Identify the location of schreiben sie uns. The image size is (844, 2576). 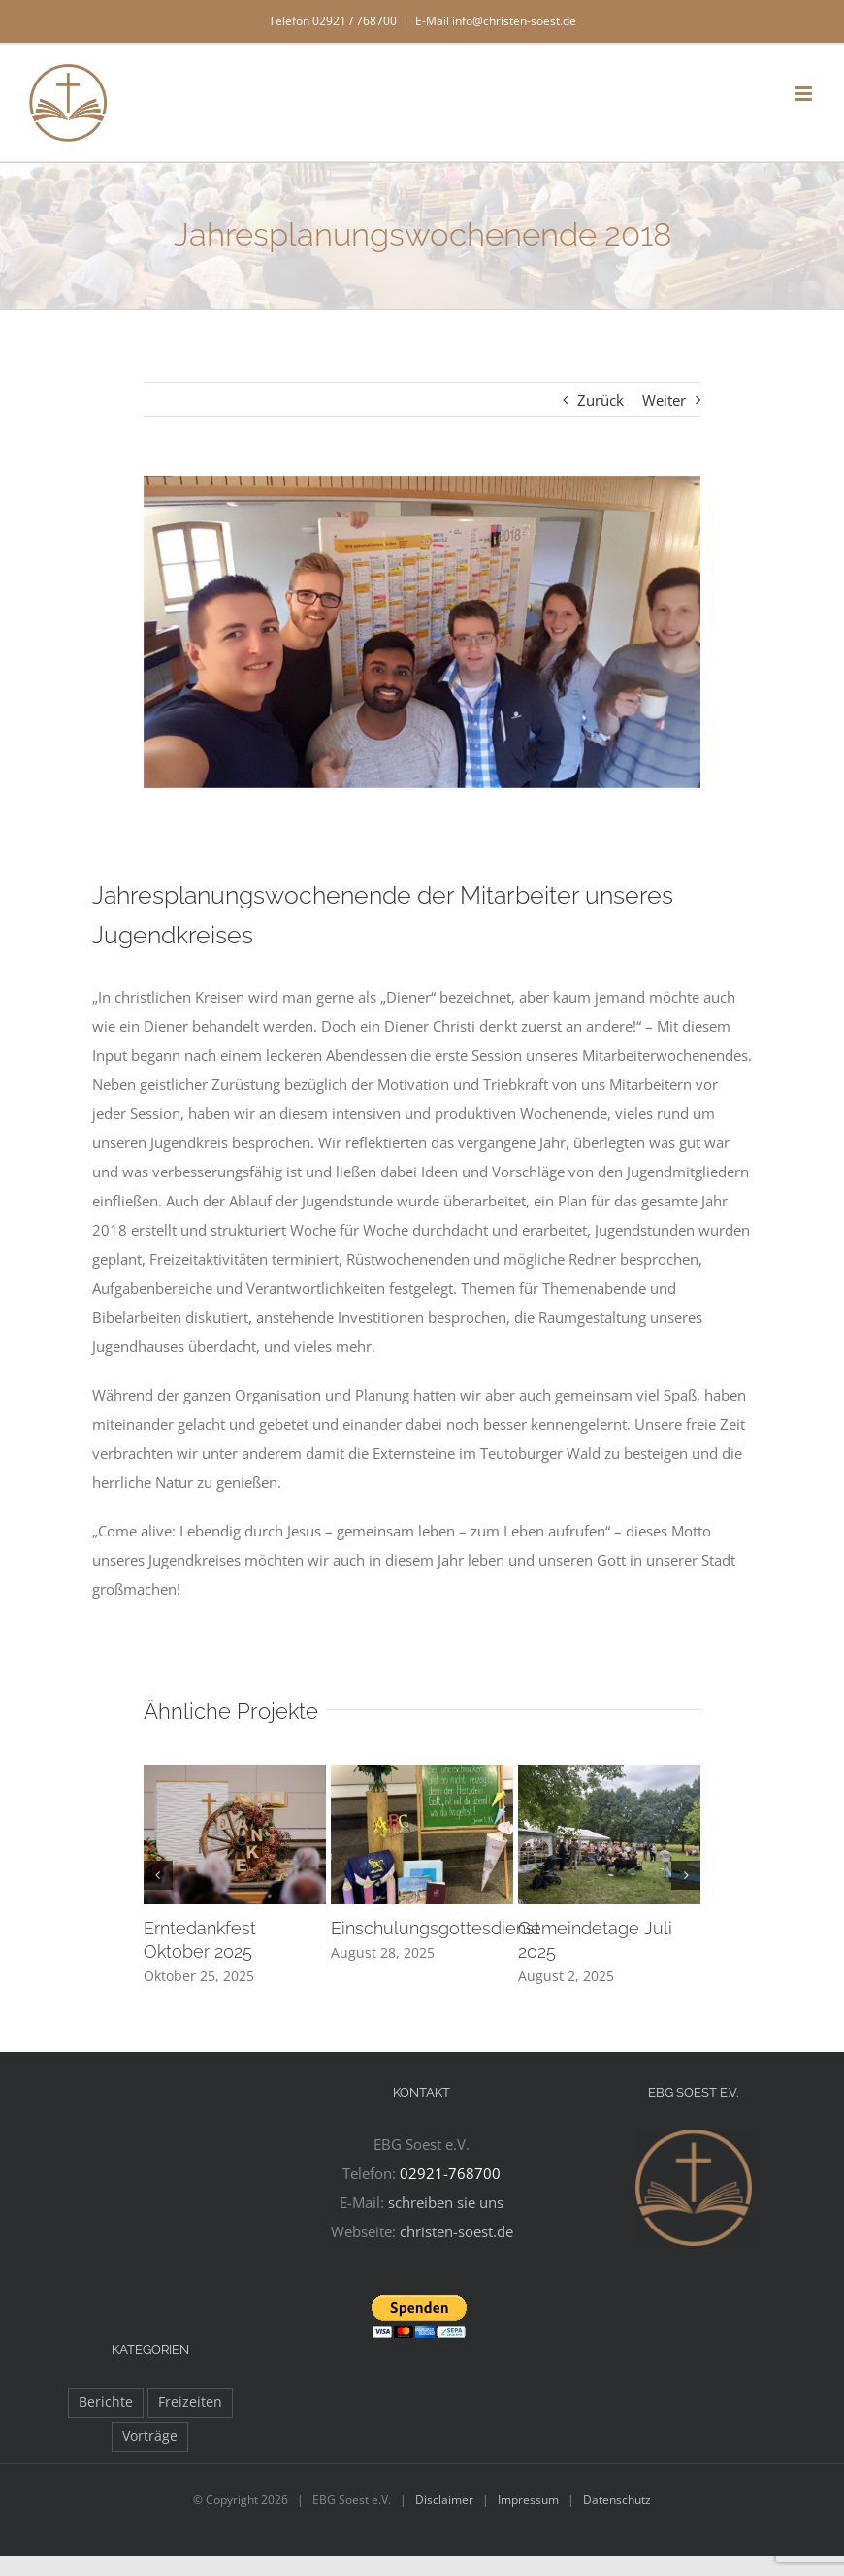
(445, 2202).